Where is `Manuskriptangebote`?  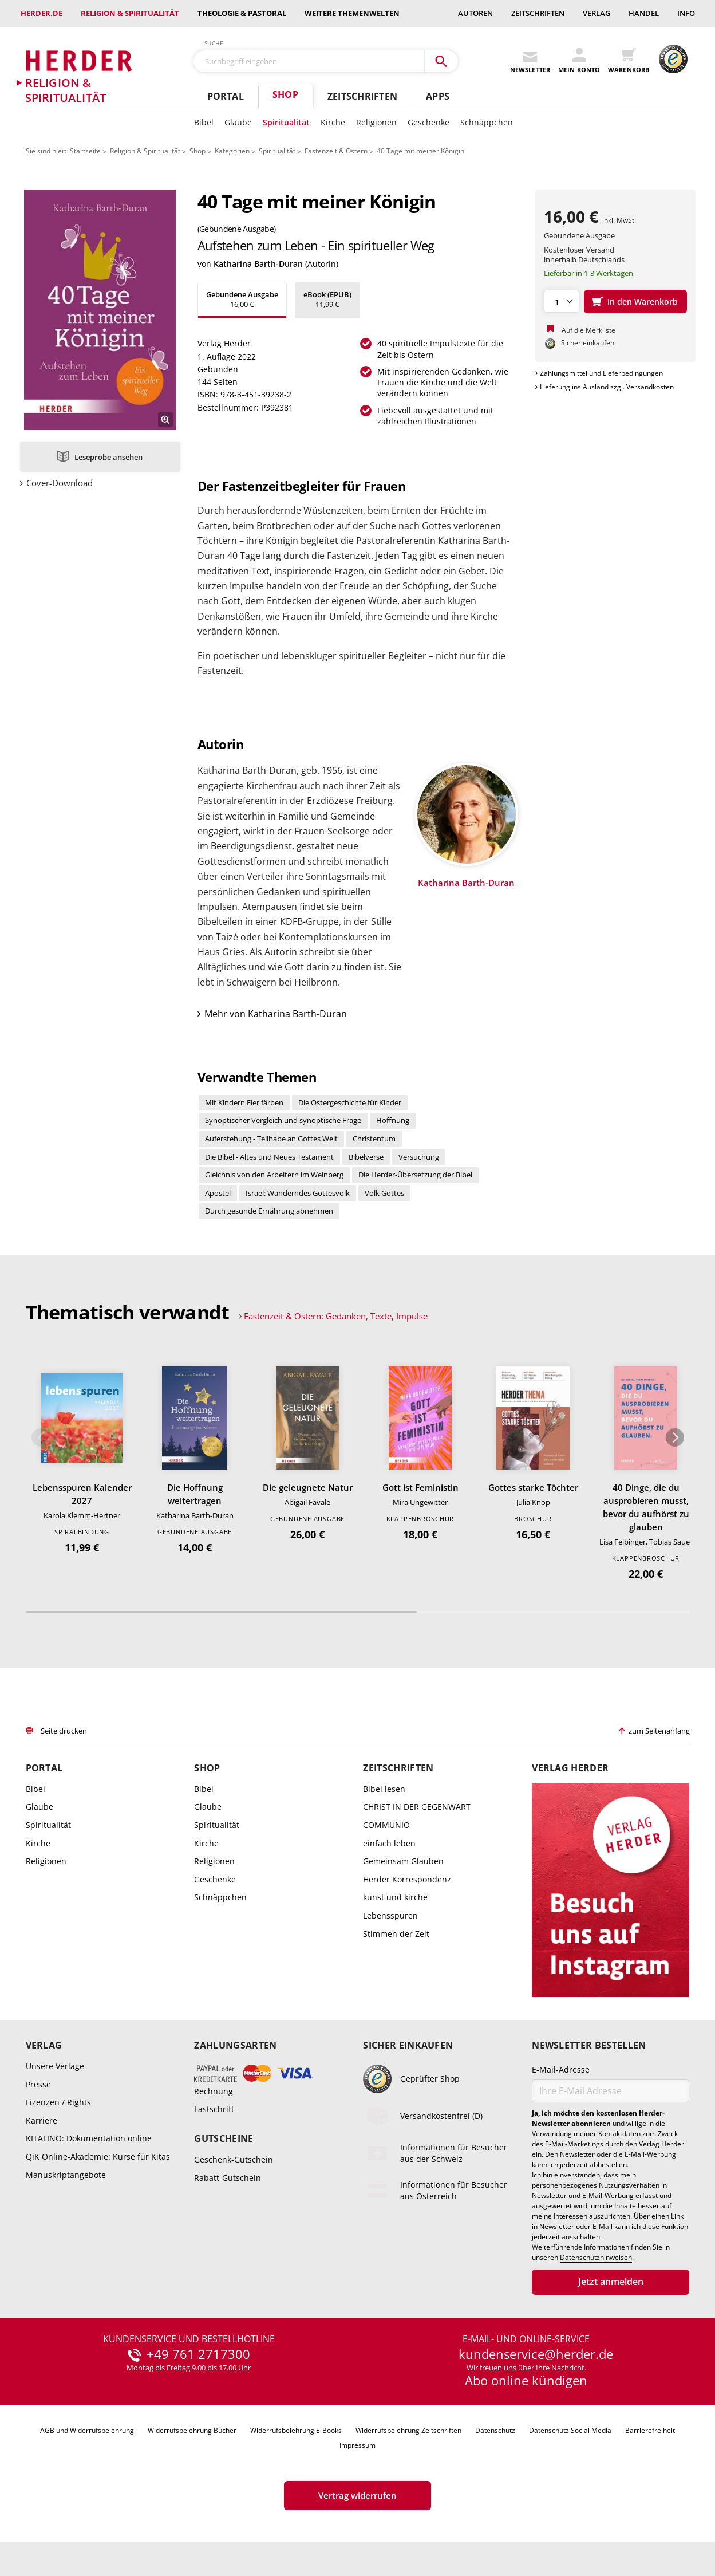
Manuskriptangebote is located at coordinates (66, 2174).